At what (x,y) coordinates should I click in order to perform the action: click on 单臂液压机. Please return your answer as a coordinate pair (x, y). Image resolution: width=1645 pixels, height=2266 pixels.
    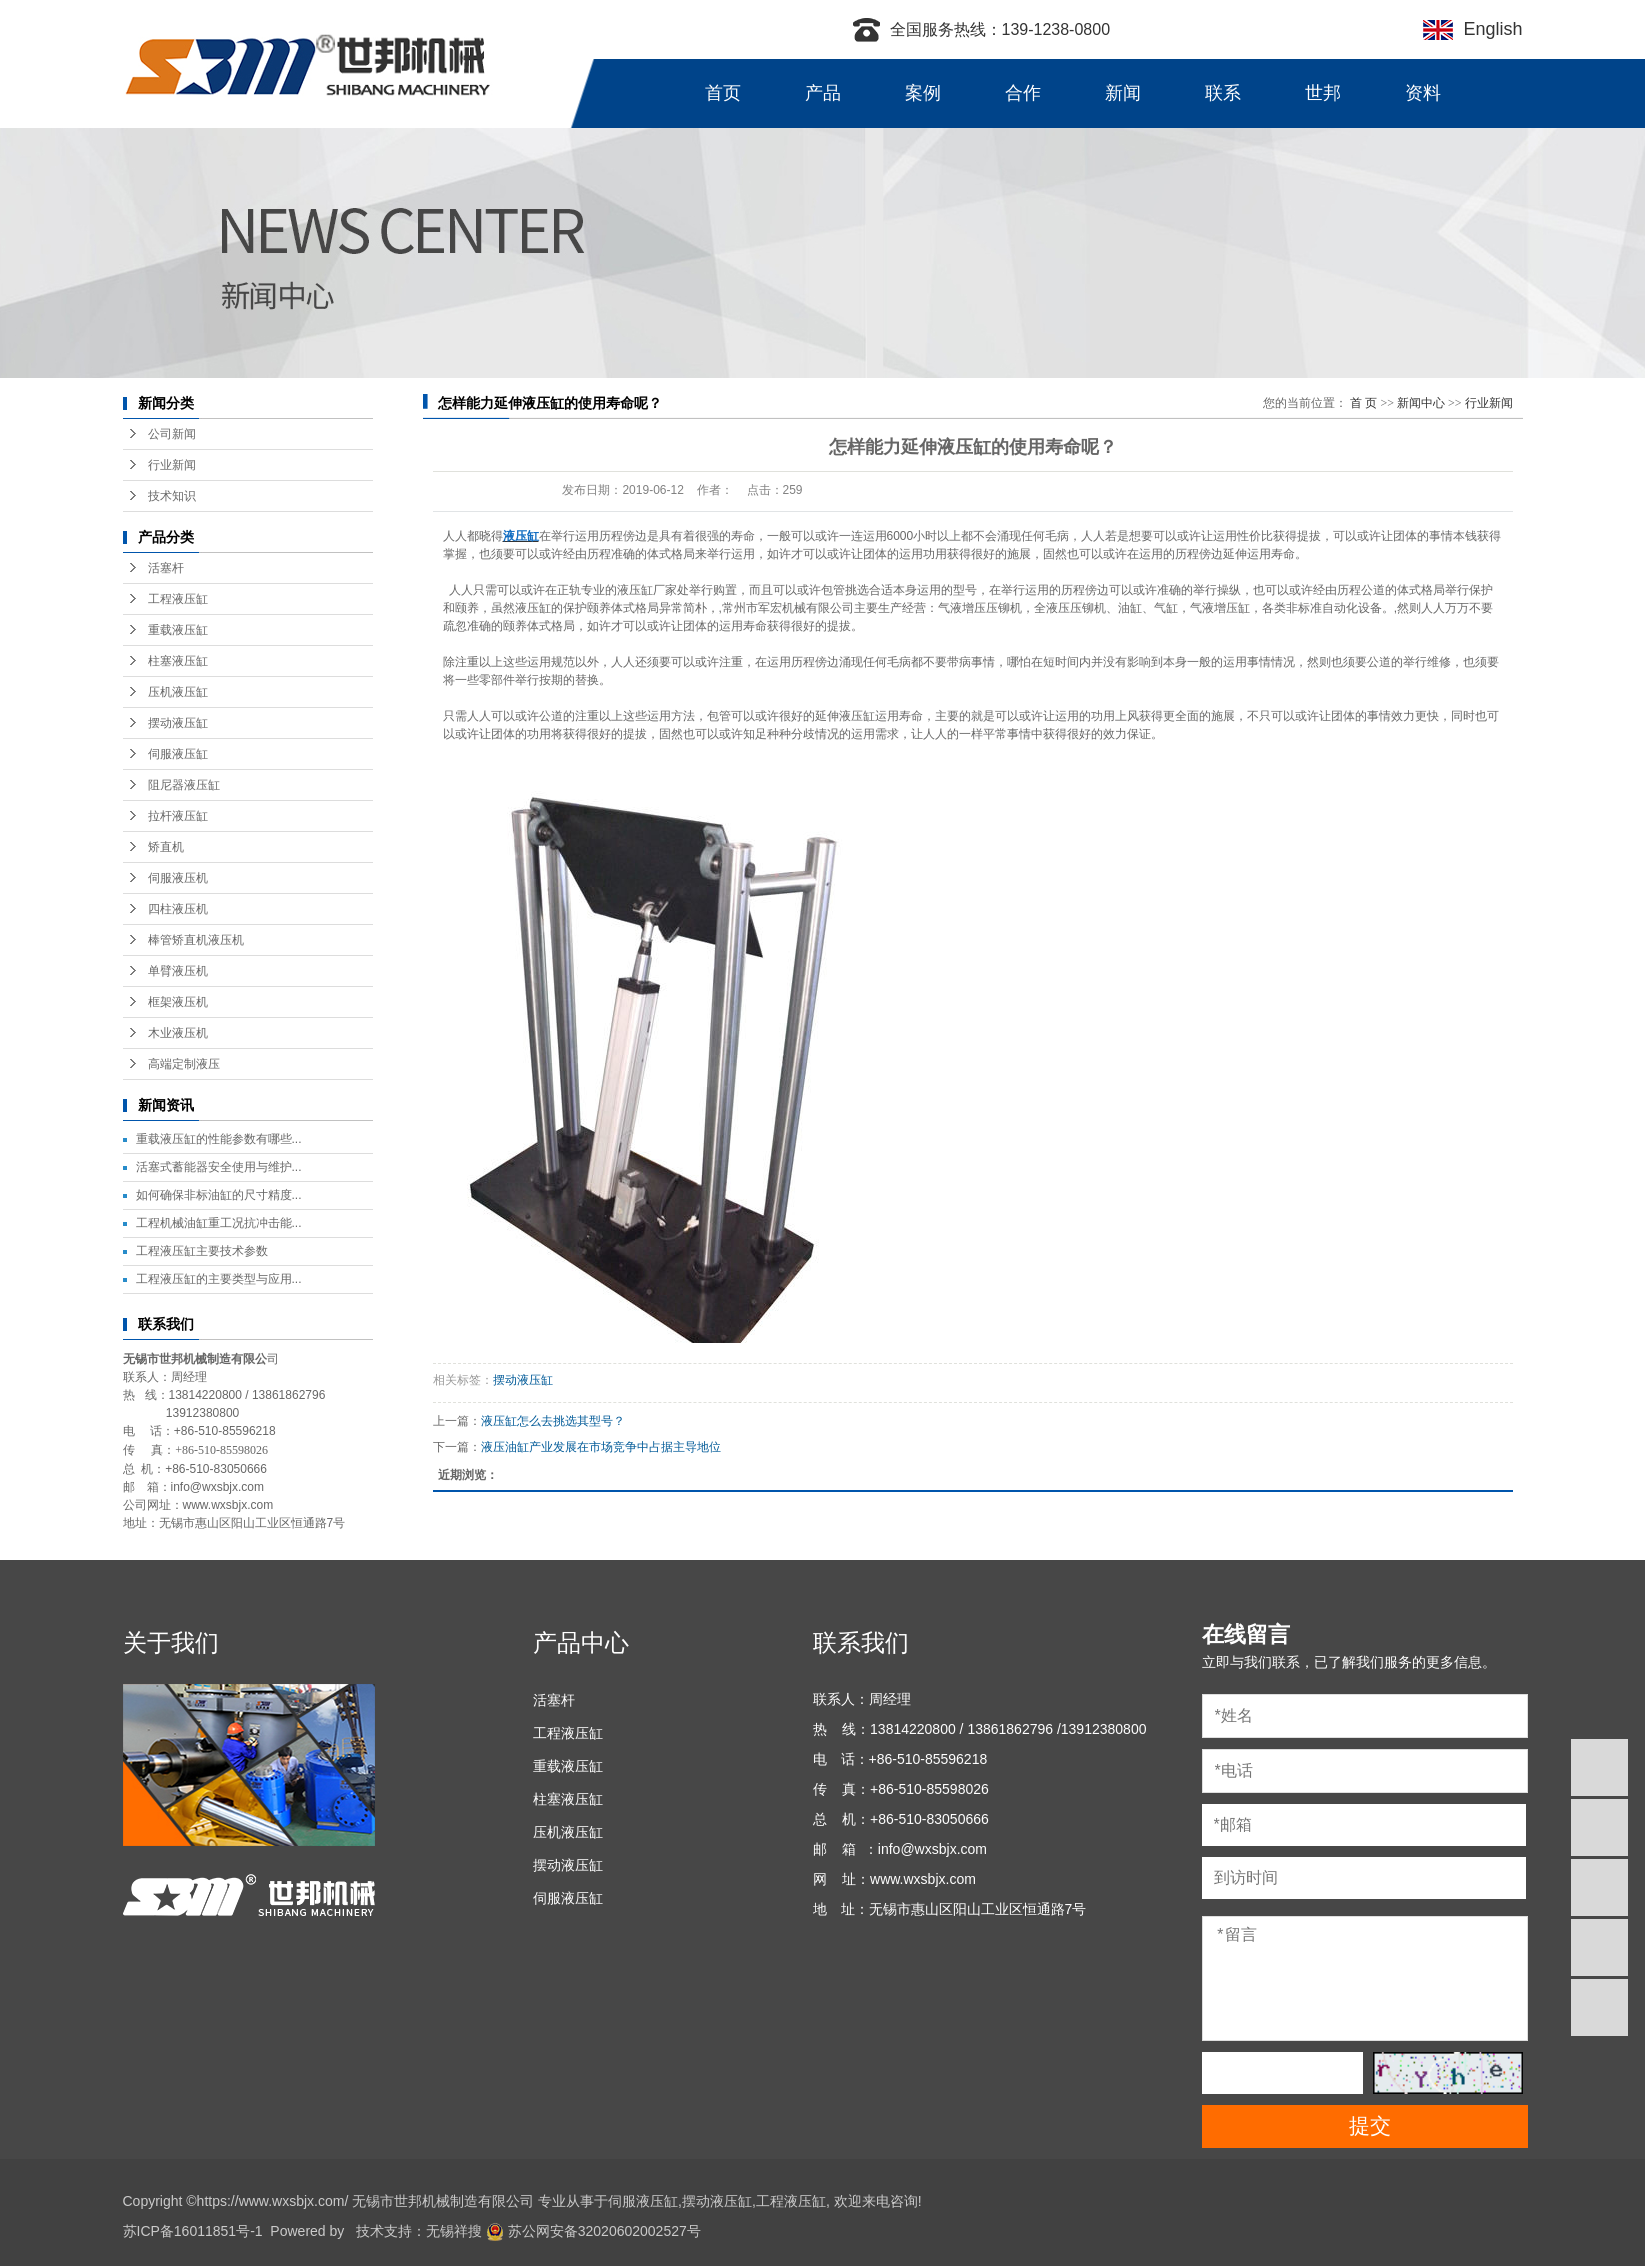
    Looking at the image, I should click on (178, 971).